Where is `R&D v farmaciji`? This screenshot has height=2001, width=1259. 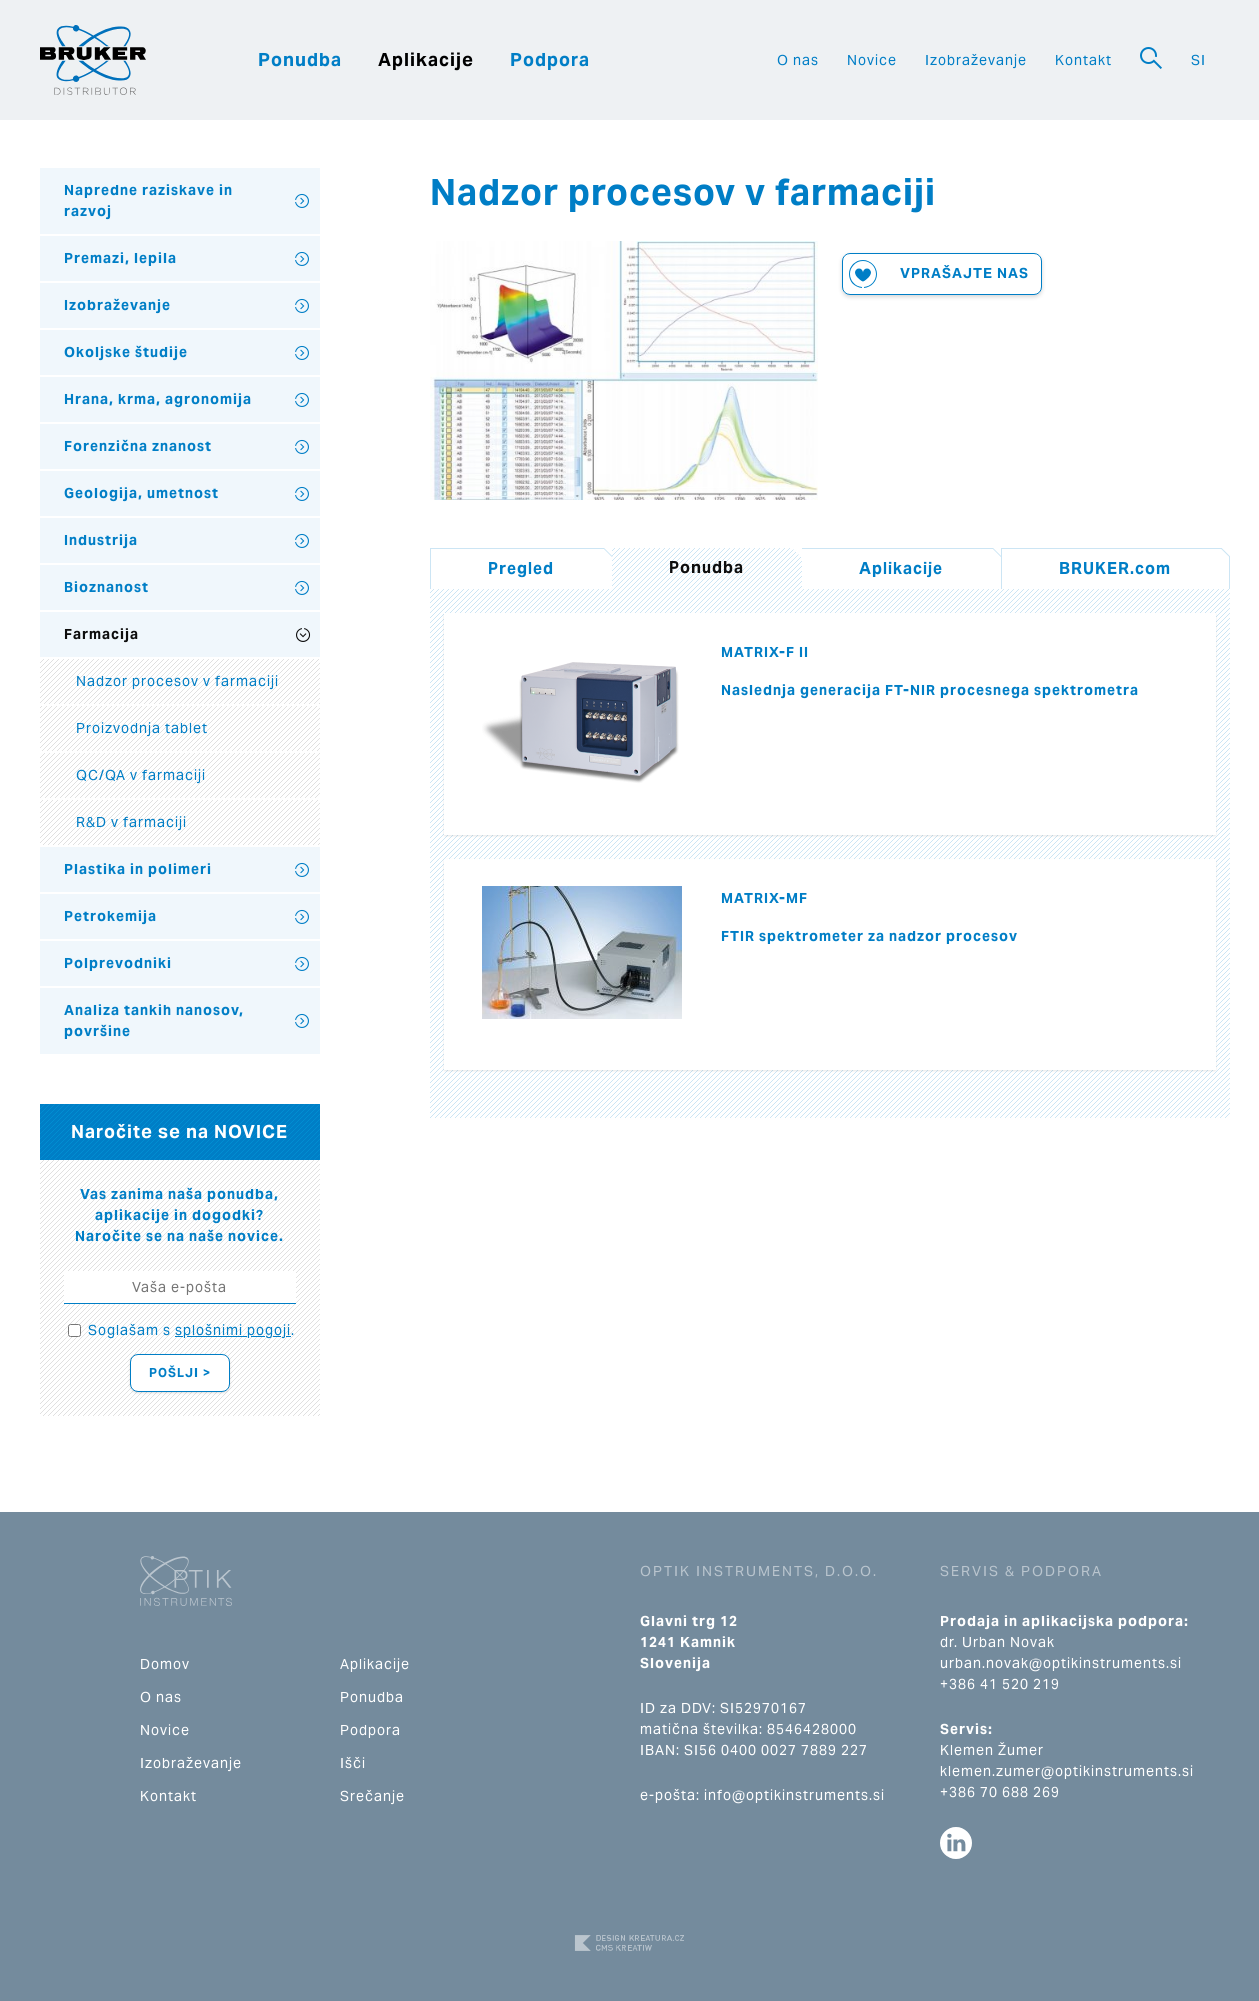 R&D v farmaciji is located at coordinates (131, 822).